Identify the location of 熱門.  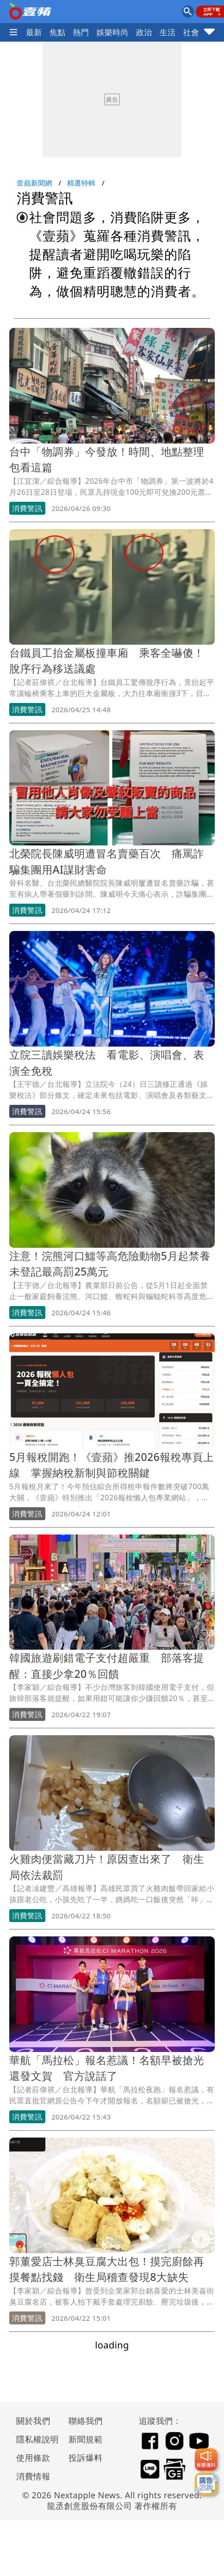
(81, 32).